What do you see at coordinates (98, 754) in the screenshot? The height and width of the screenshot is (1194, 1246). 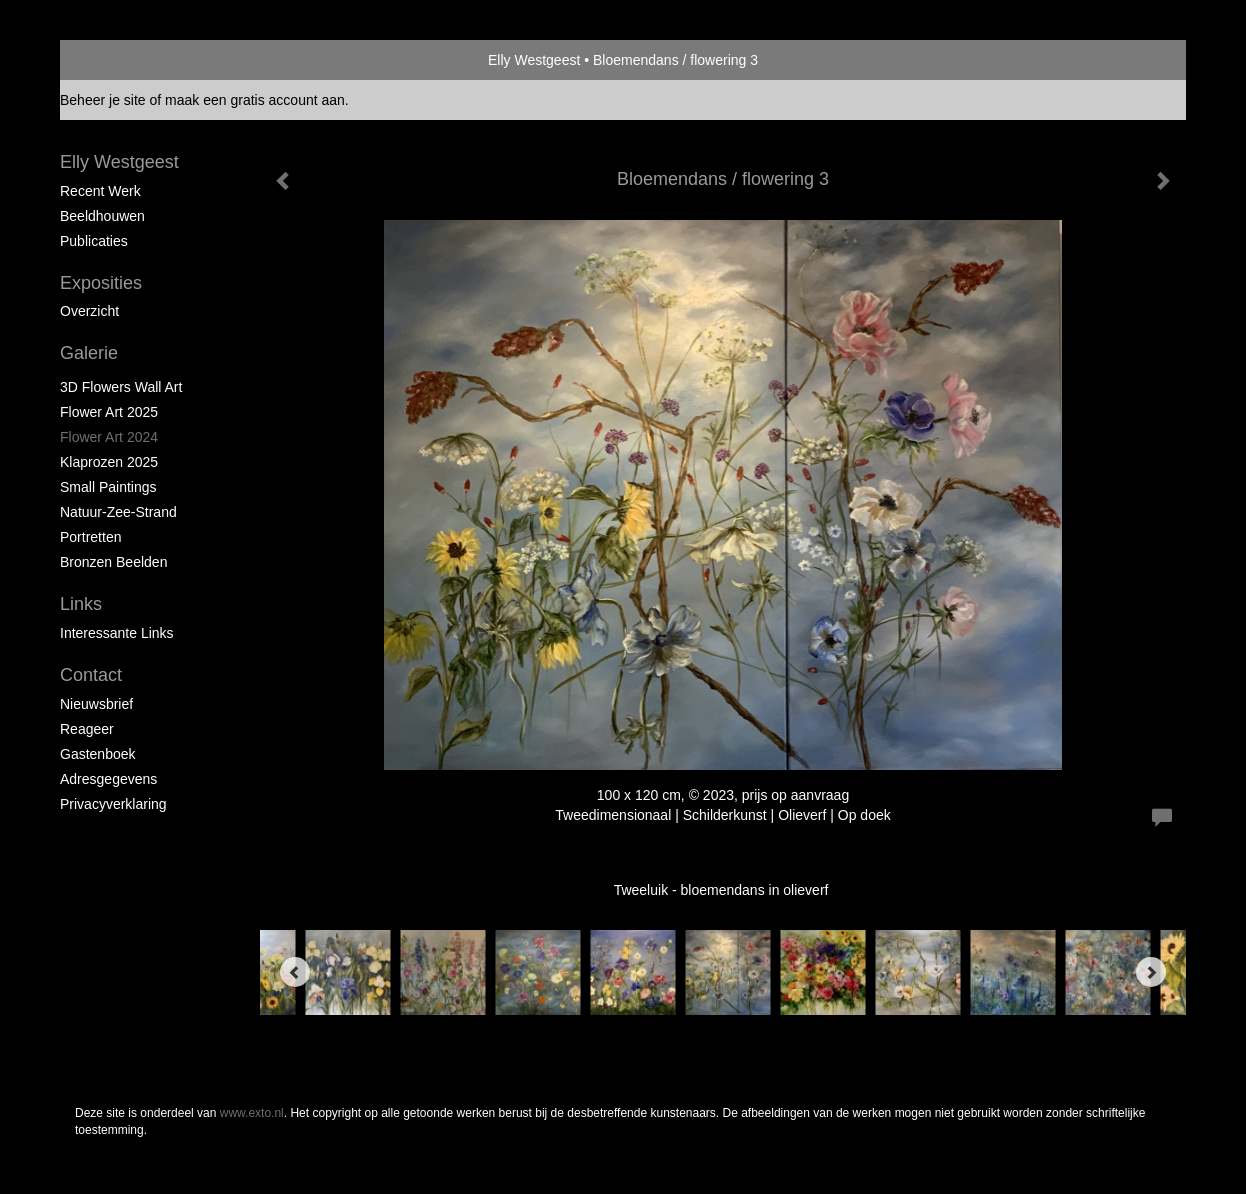 I see `gastenboek` at bounding box center [98, 754].